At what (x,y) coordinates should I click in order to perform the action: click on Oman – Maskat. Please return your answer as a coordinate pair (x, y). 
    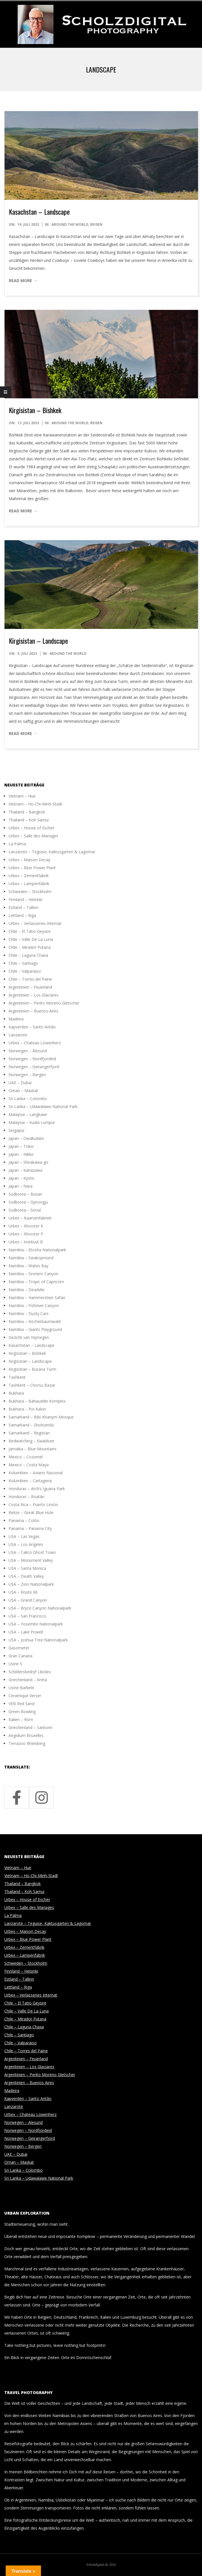
    Looking at the image, I should click on (23, 1090).